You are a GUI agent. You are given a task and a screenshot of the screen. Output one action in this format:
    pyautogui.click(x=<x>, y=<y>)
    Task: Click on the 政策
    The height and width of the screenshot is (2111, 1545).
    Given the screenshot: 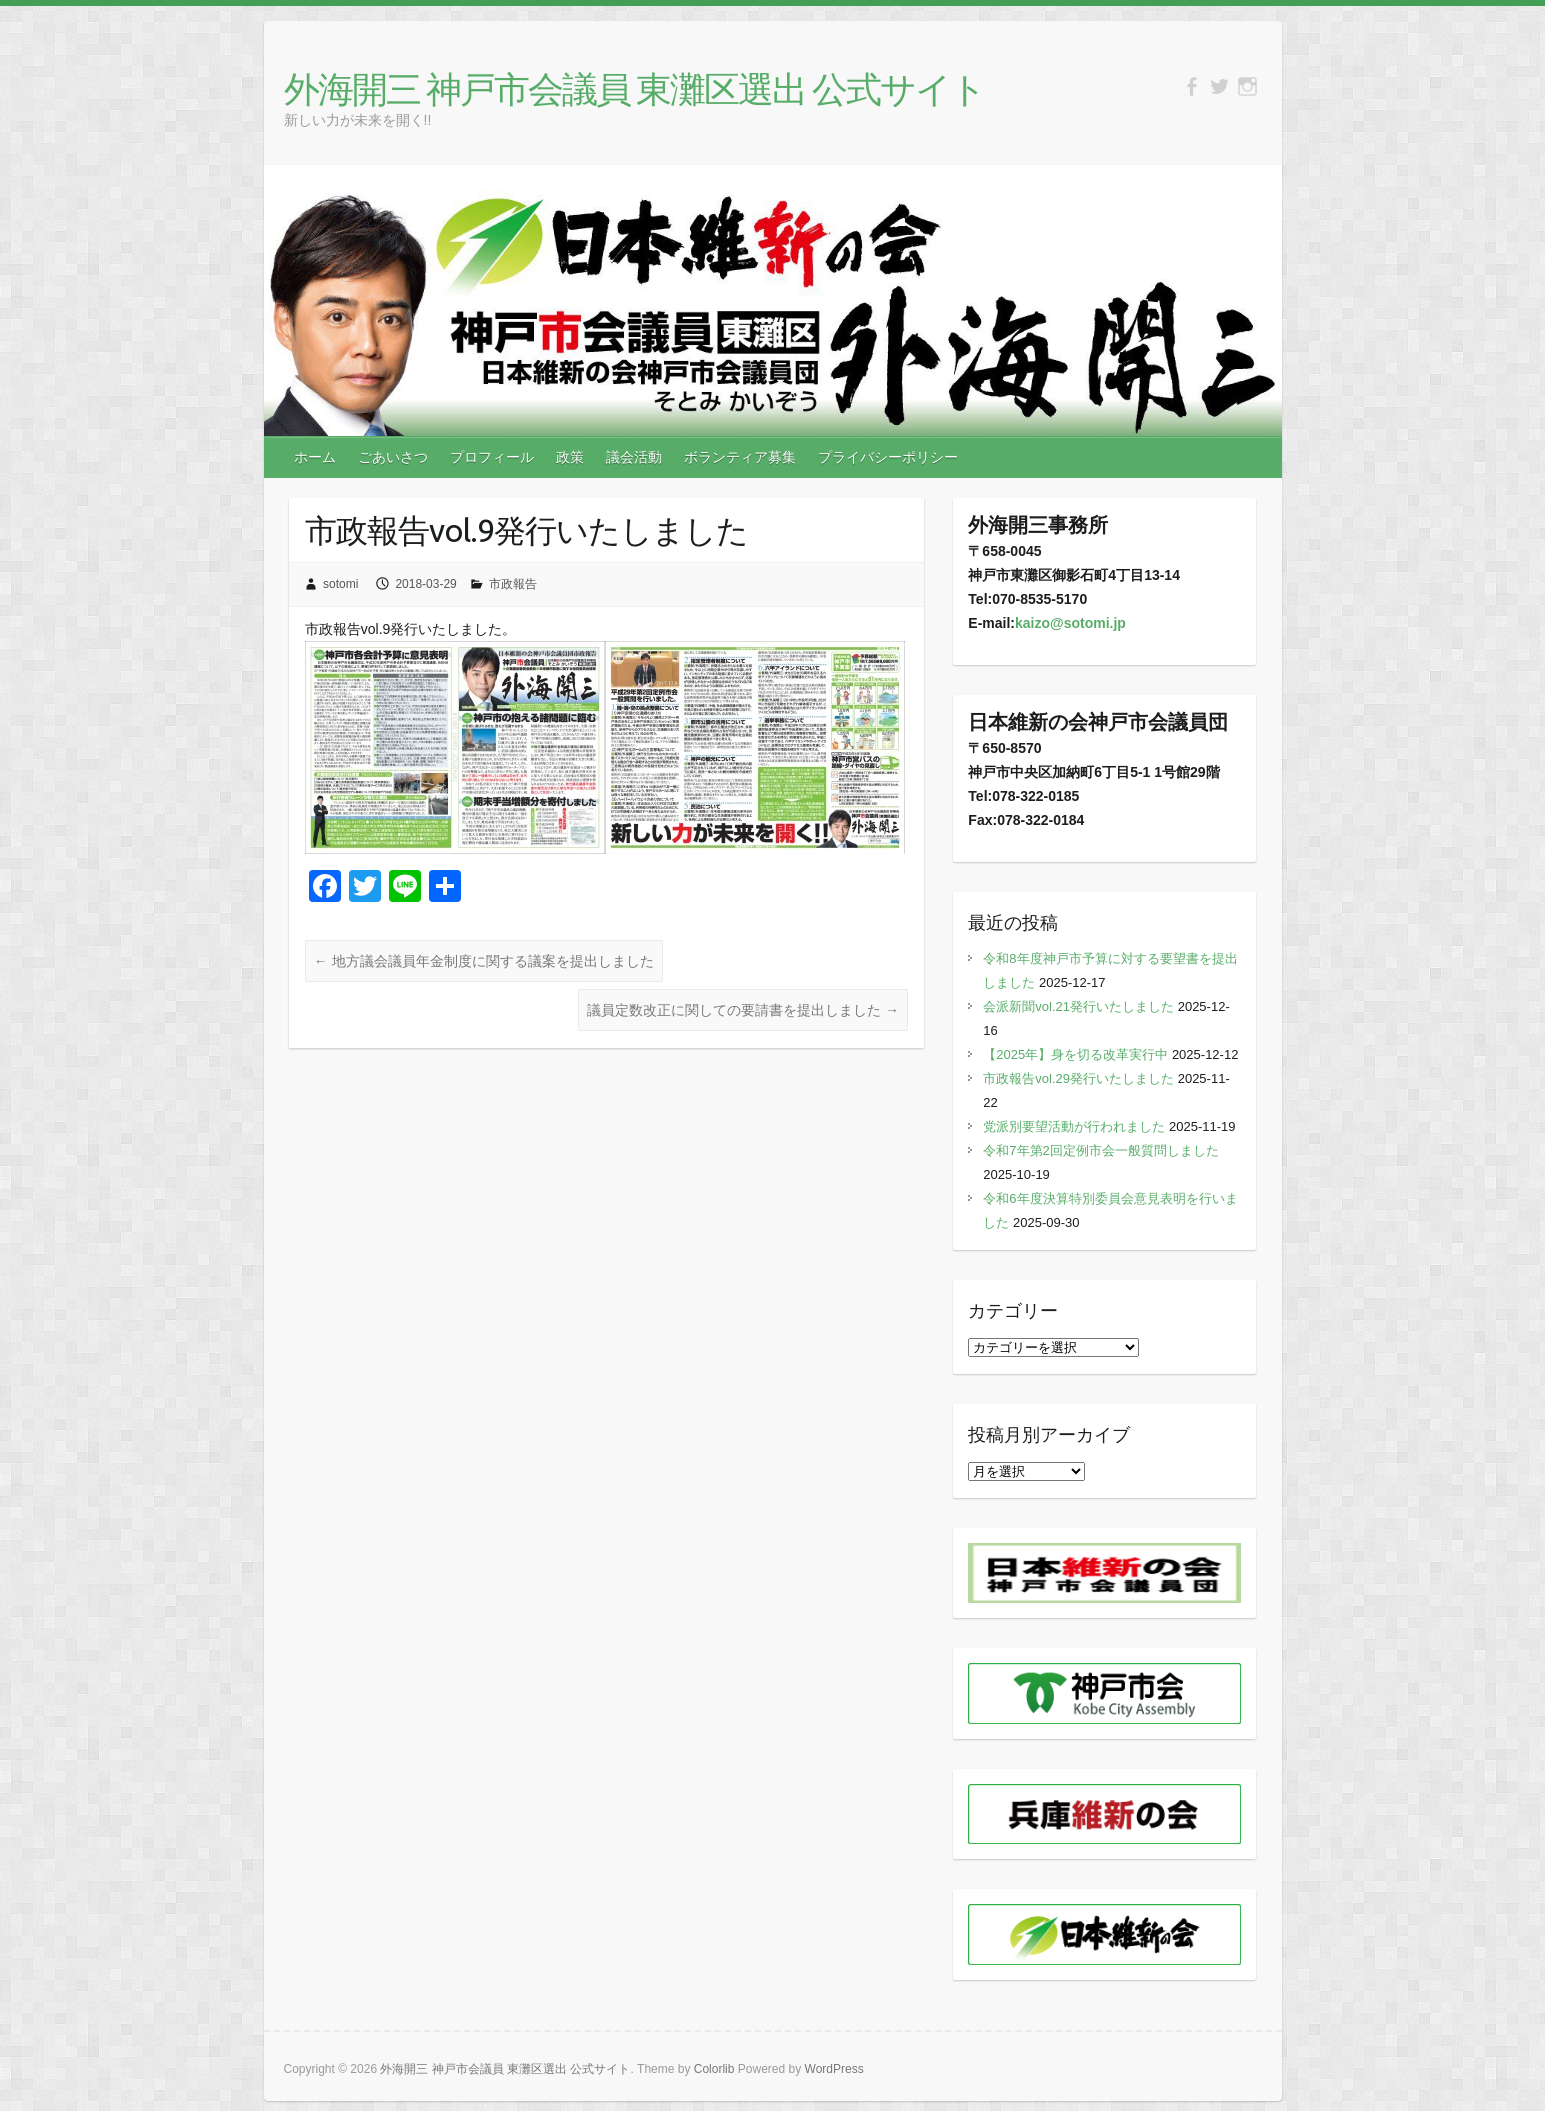 What is the action you would take?
    pyautogui.click(x=570, y=457)
    